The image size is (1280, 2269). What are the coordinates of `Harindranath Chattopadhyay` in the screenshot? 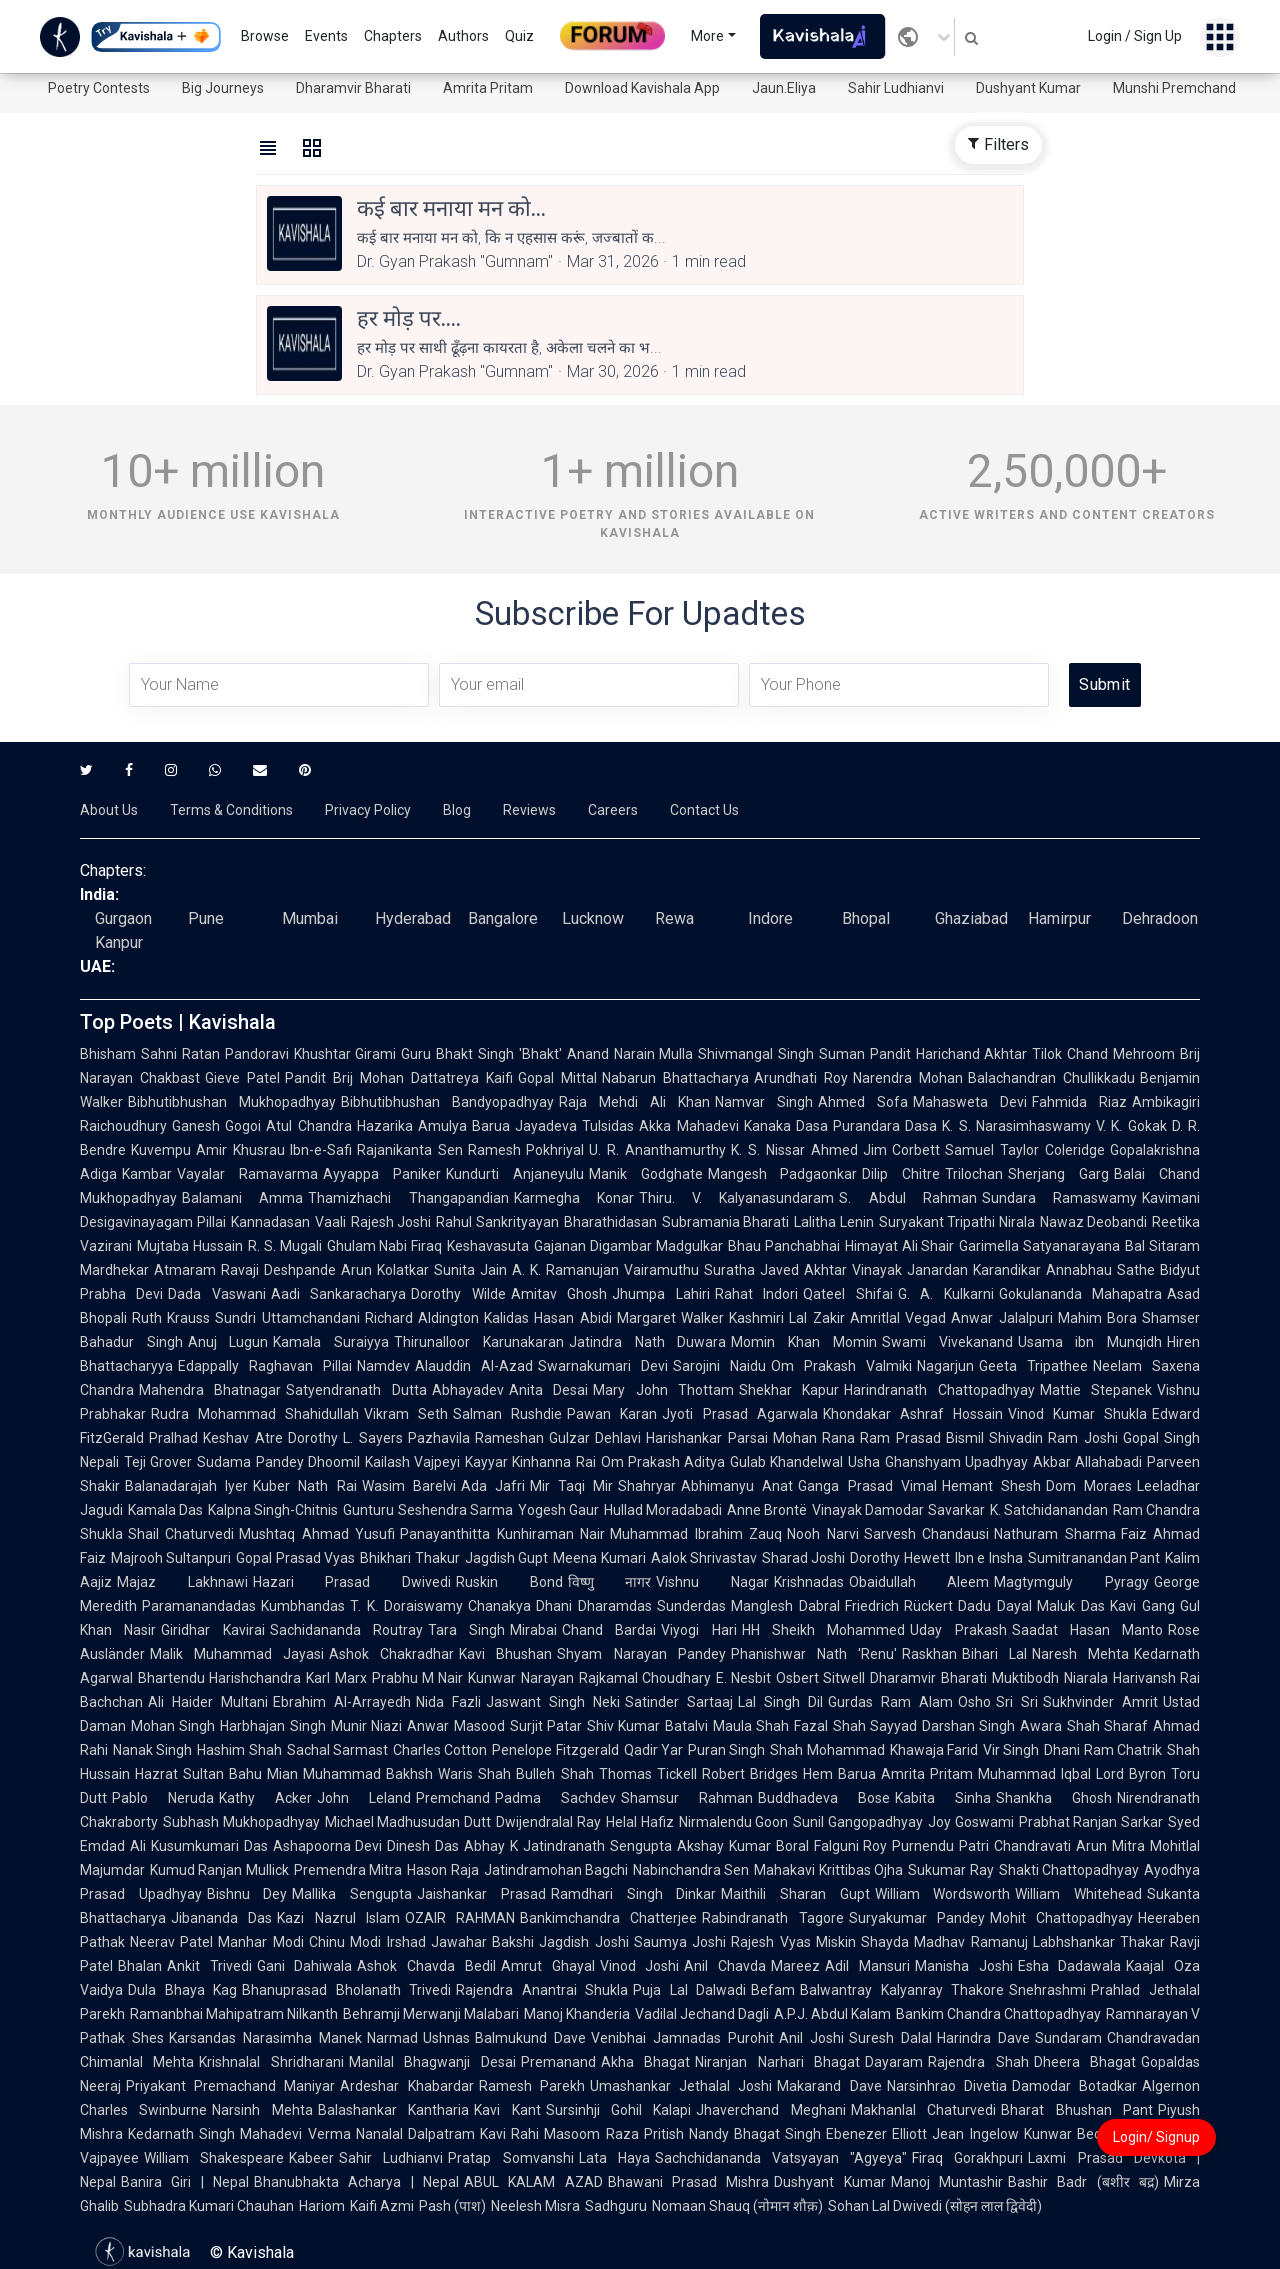 It's located at (939, 1390).